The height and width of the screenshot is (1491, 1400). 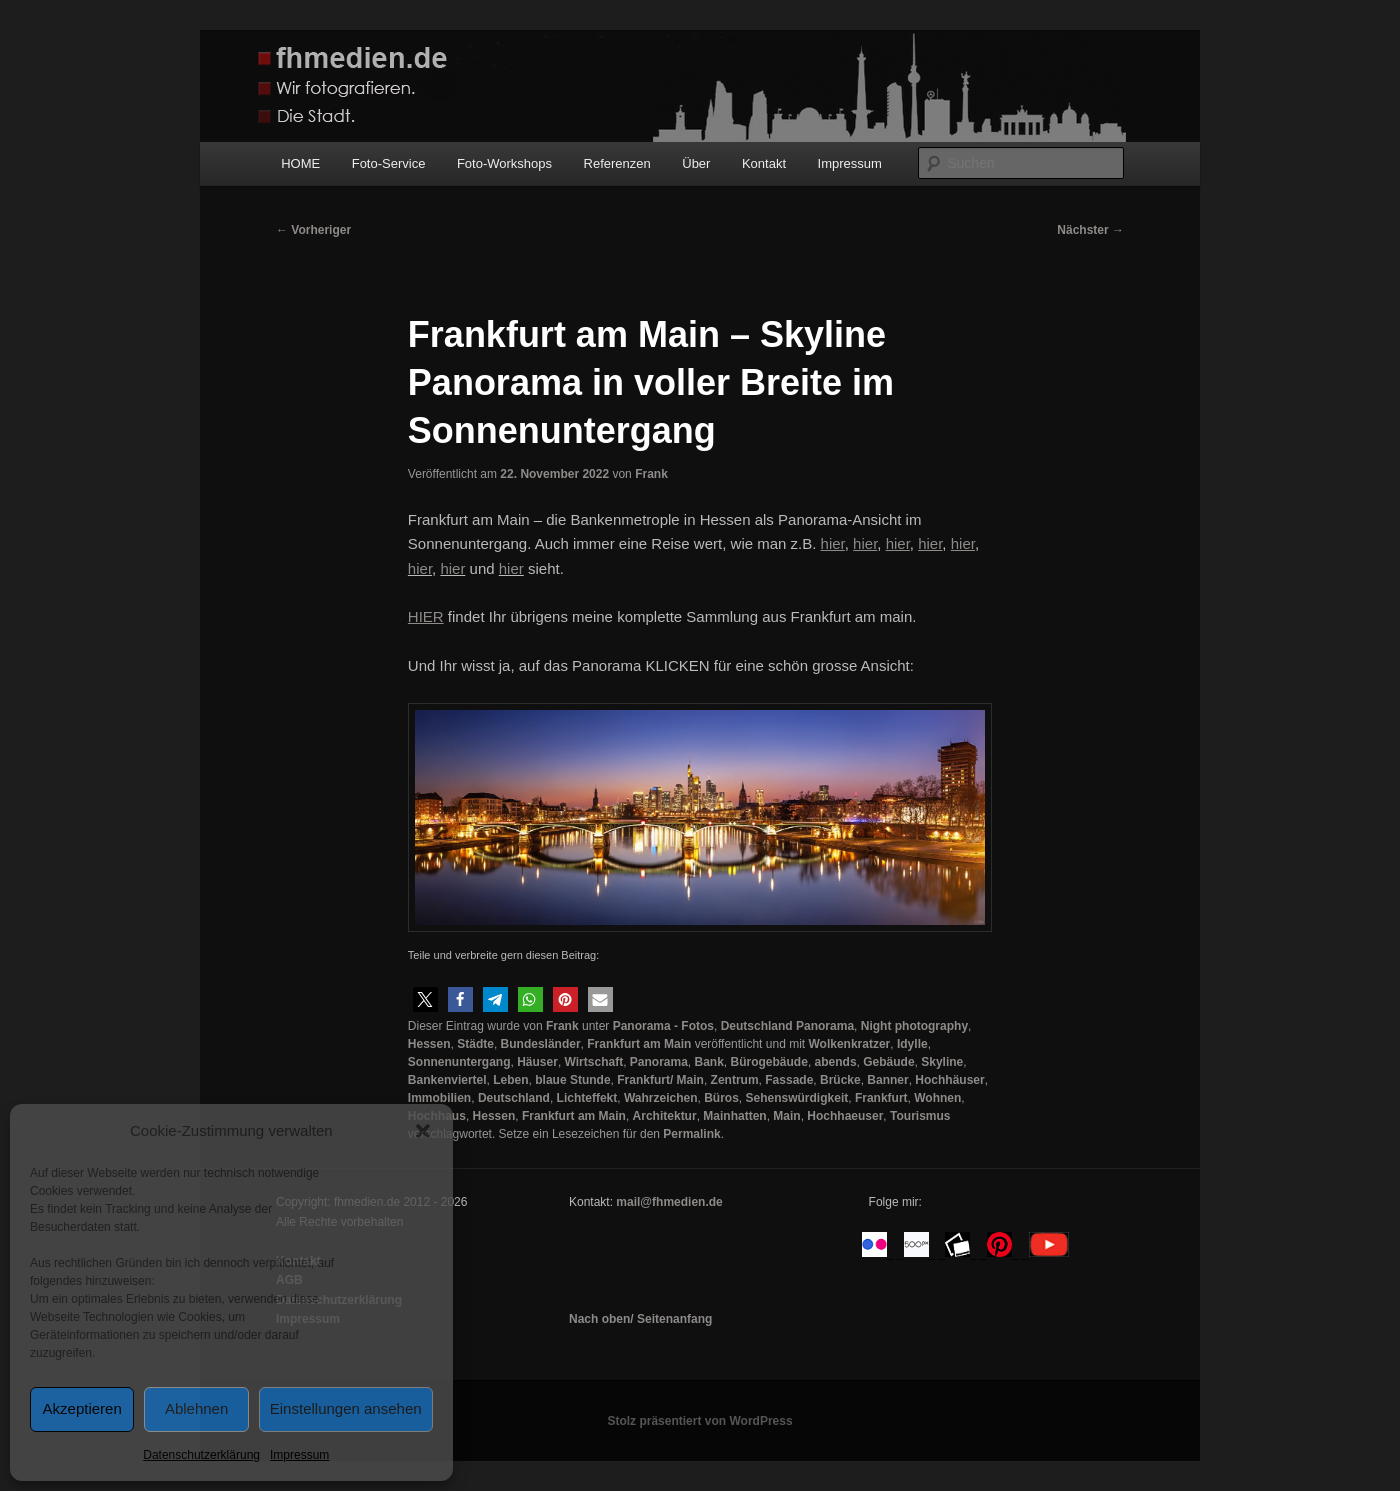 What do you see at coordinates (849, 1044) in the screenshot?
I see `Wolkenkratzer` at bounding box center [849, 1044].